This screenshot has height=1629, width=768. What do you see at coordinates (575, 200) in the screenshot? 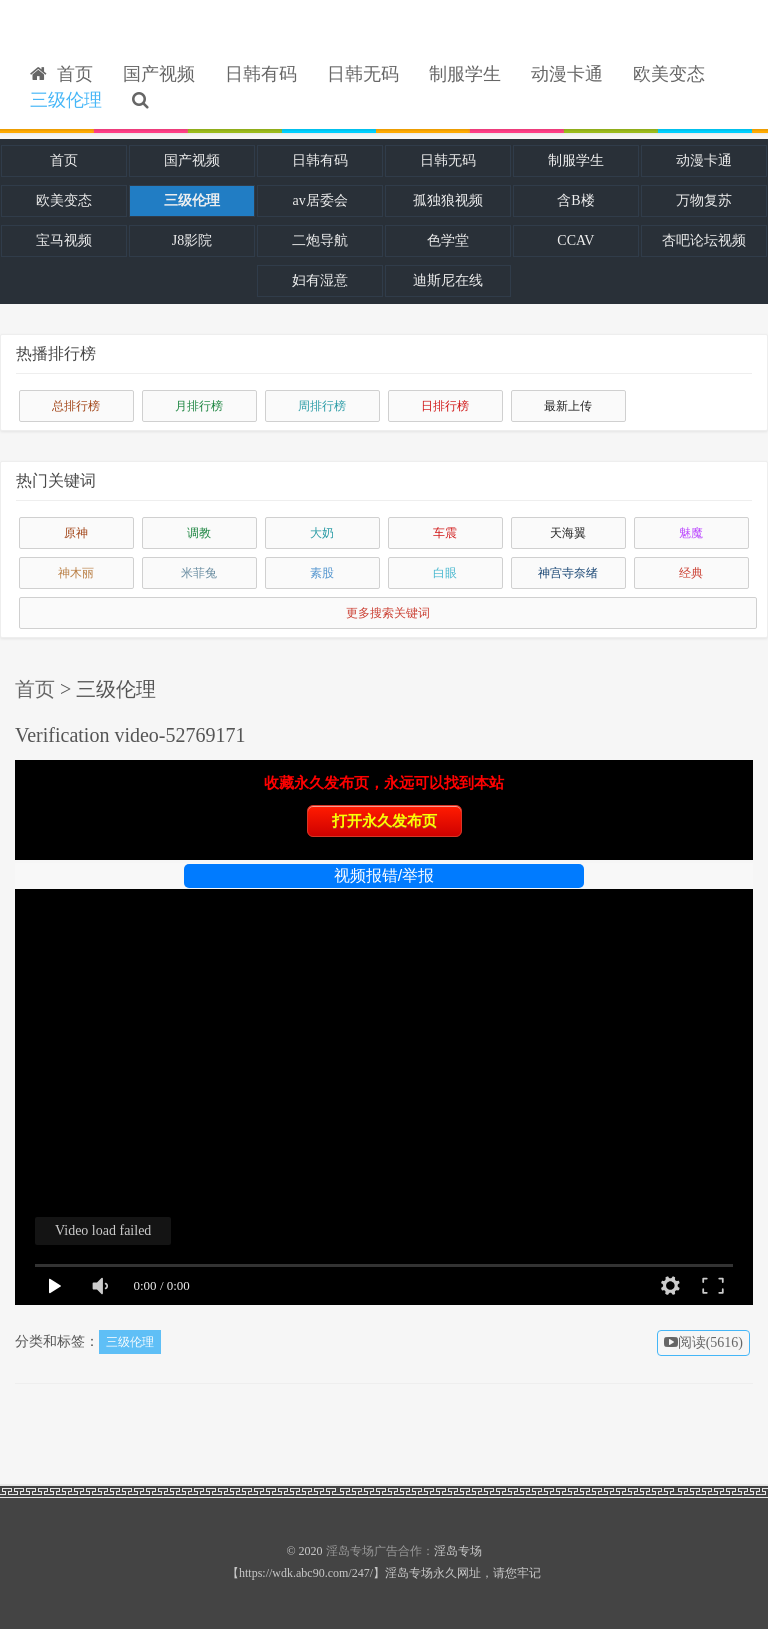
I see `含B楼` at bounding box center [575, 200].